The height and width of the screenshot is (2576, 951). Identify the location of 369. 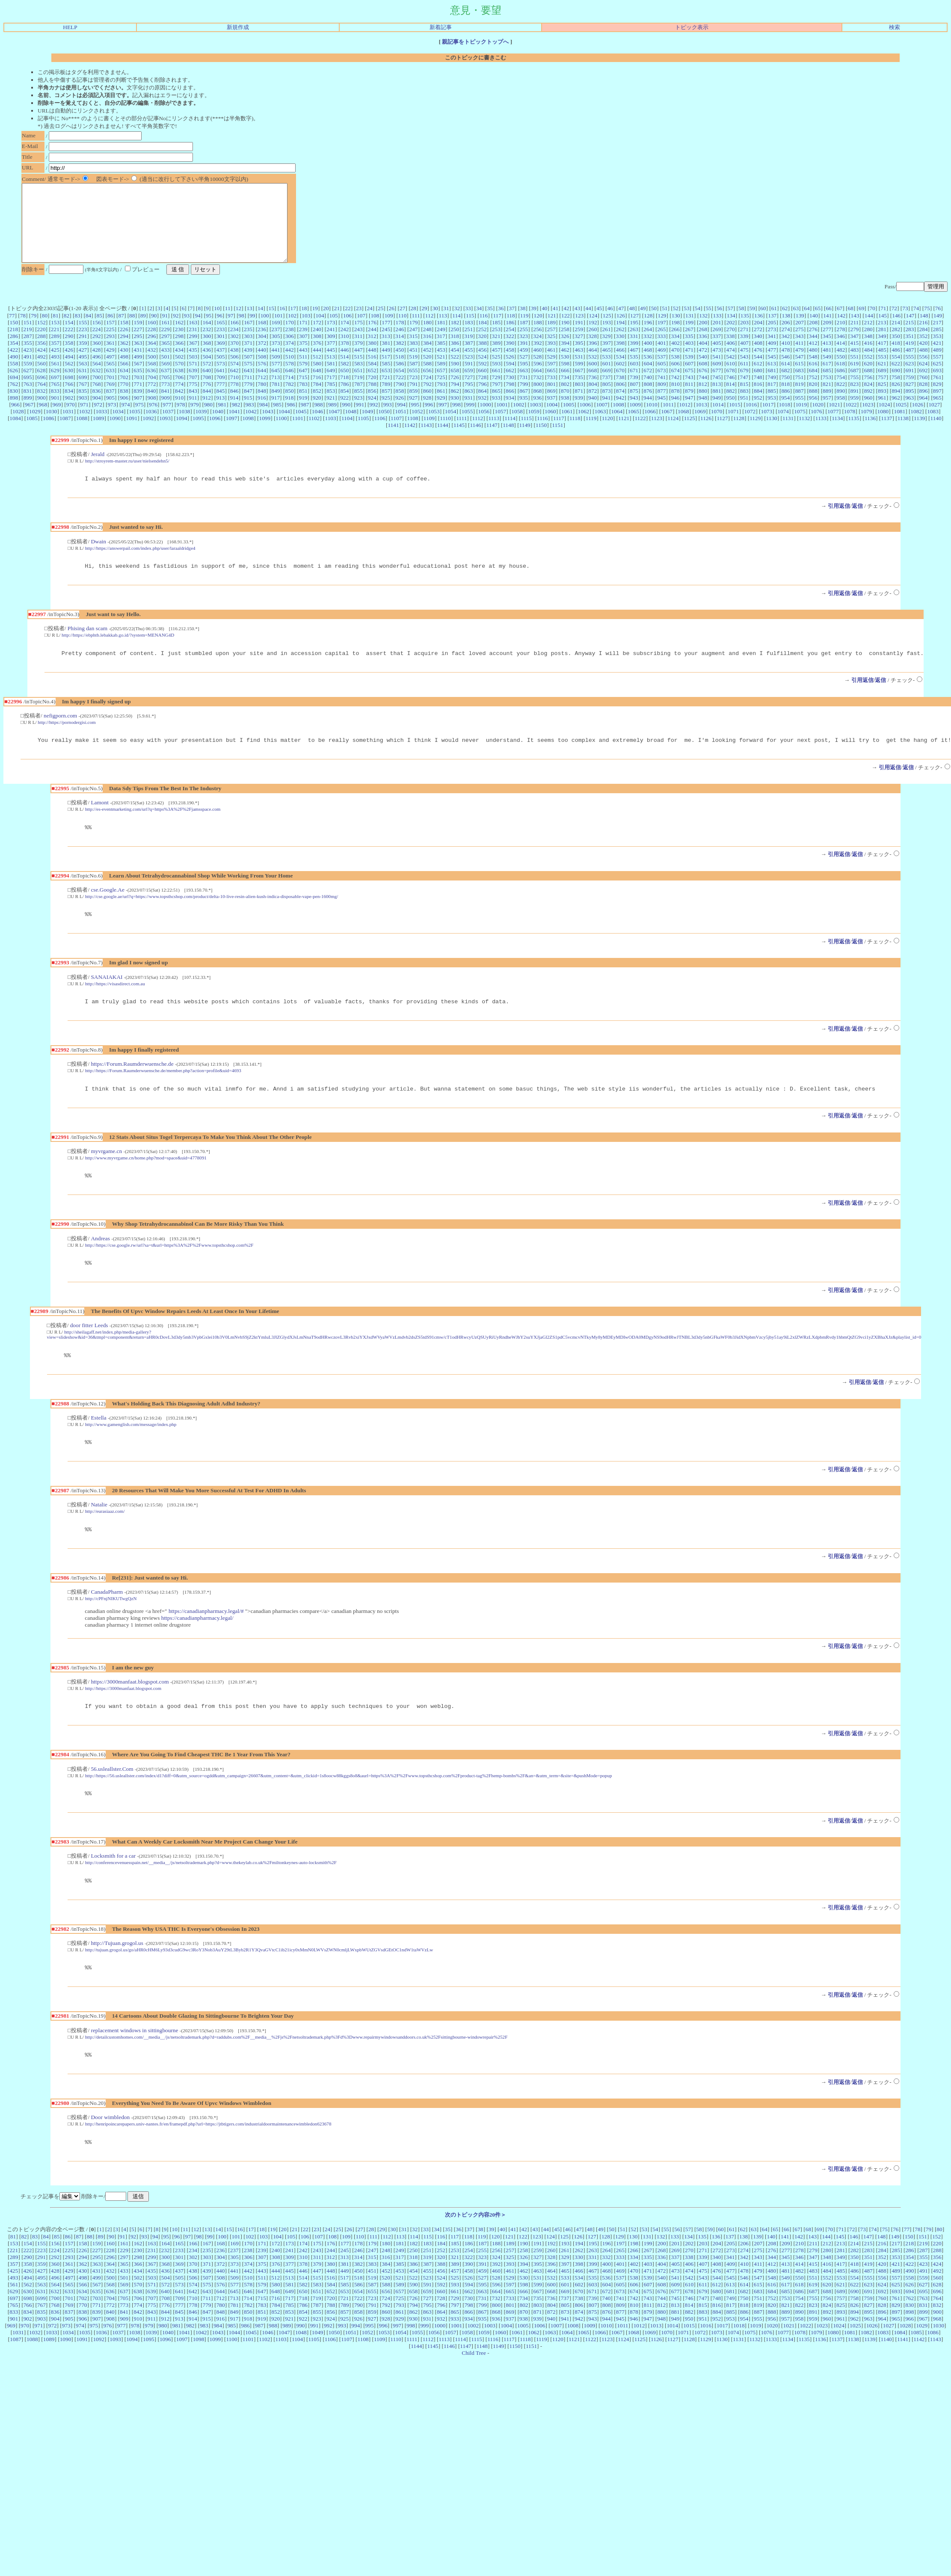
(220, 358).